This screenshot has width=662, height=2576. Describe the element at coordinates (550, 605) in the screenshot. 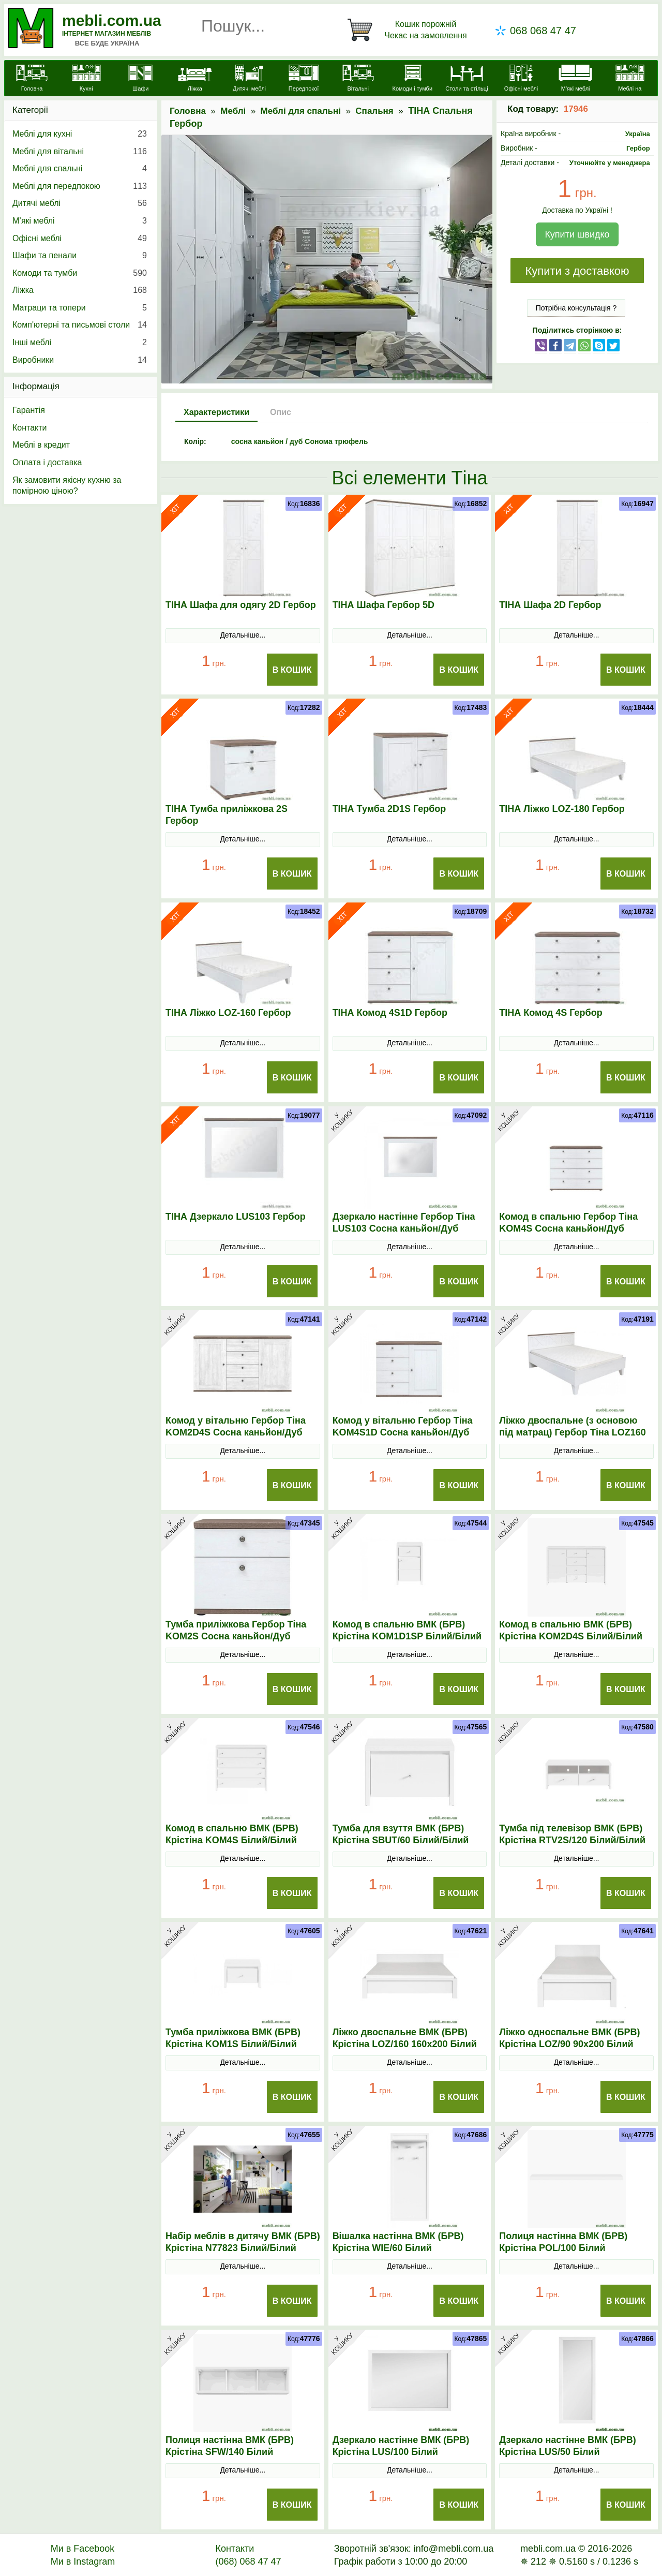

I see `ТІНА Шафа 2D Гербор` at that location.